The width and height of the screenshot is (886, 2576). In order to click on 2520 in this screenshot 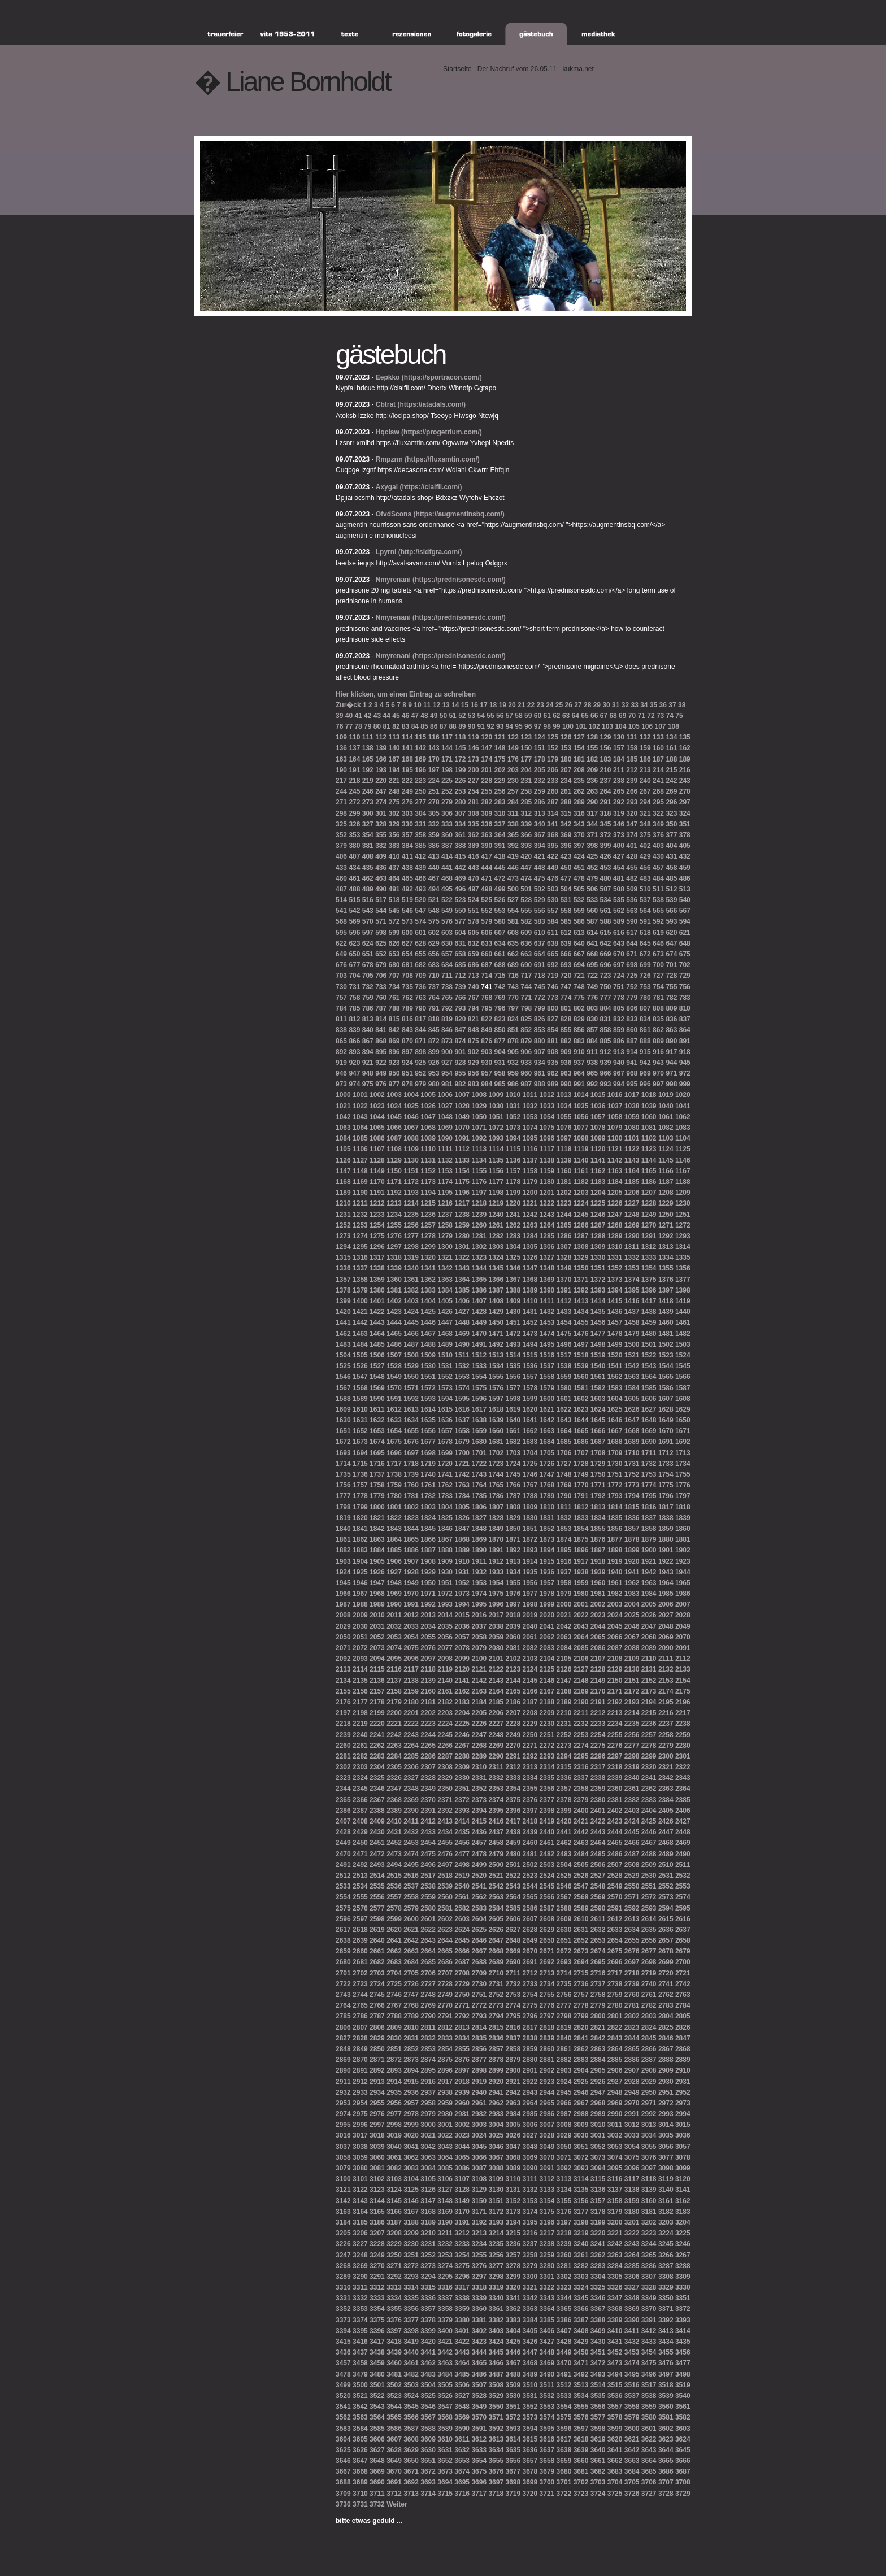, I will do `click(479, 1875)`.